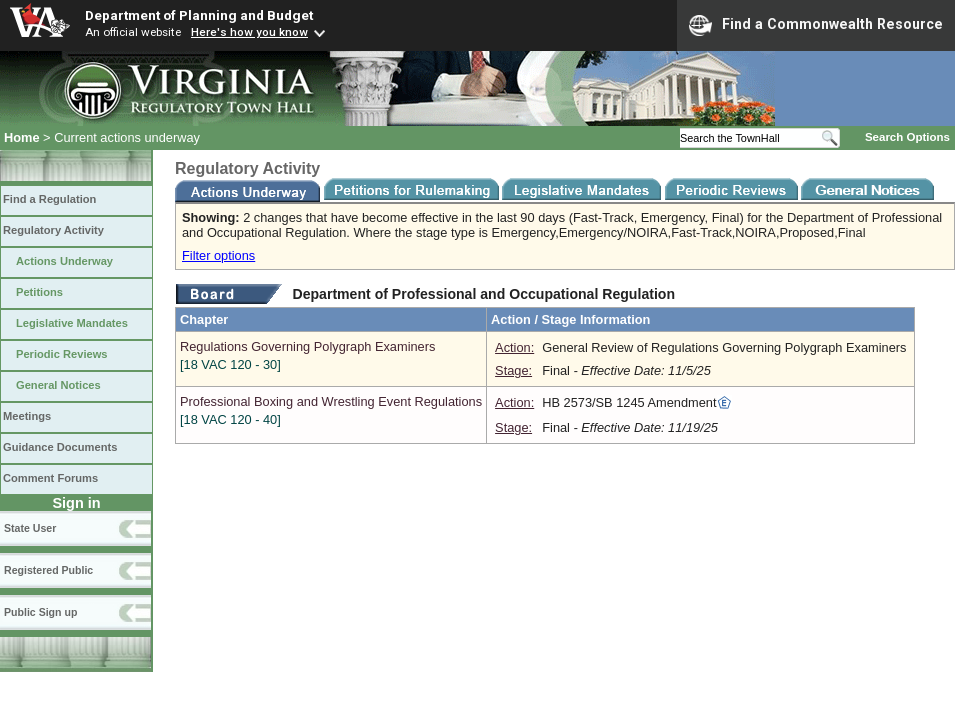 This screenshot has width=955, height=720. Describe the element at coordinates (40, 612) in the screenshot. I see `Public Sign up` at that location.